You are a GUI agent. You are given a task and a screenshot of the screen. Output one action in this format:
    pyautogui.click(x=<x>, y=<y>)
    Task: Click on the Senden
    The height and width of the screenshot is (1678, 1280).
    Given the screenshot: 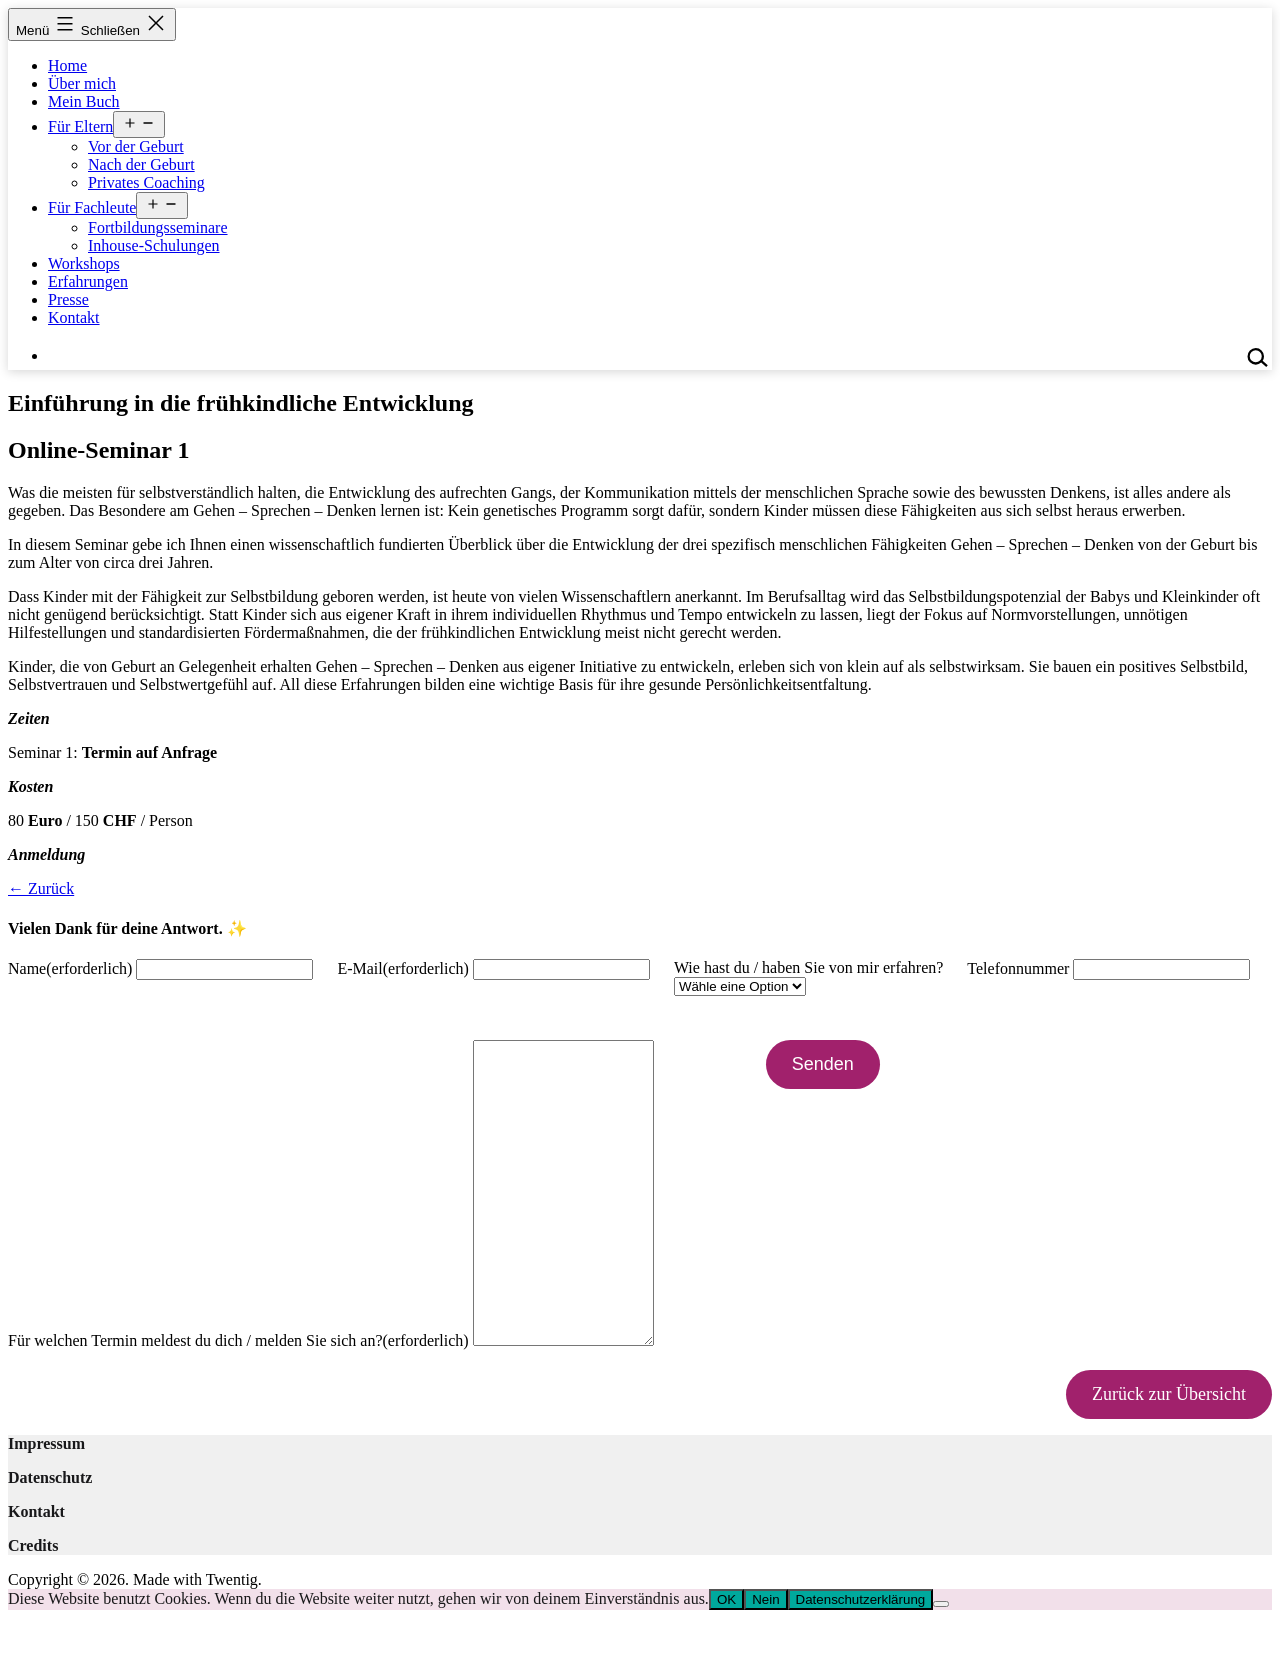 What is the action you would take?
    pyautogui.click(x=843, y=1064)
    